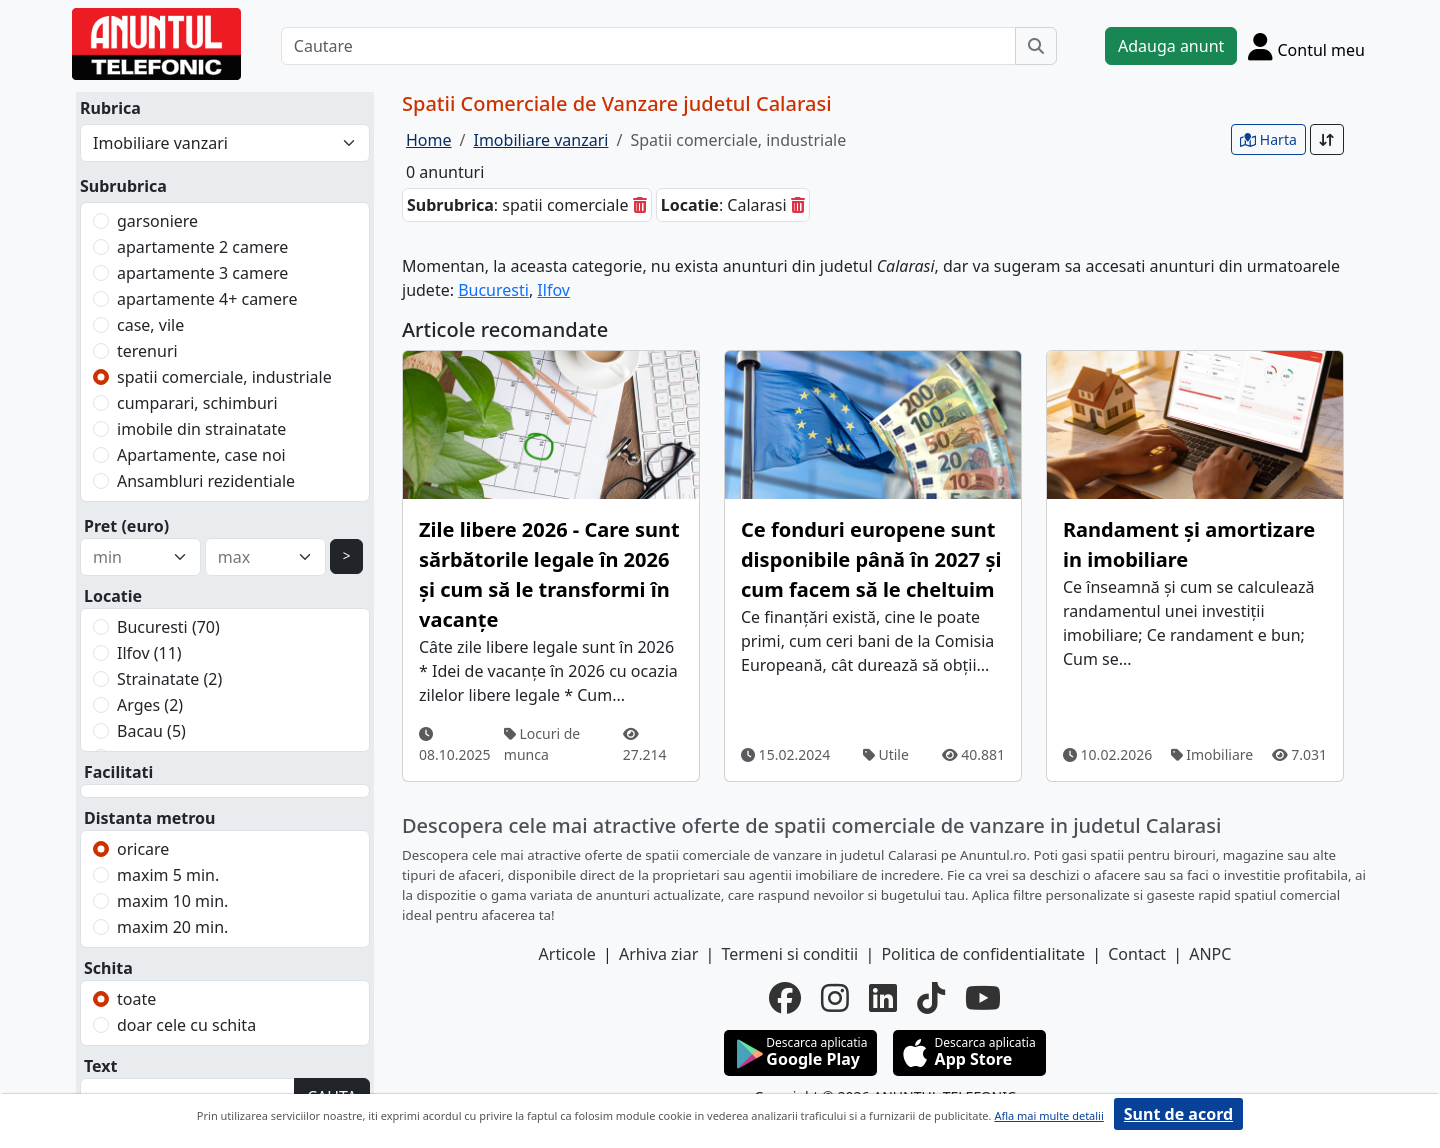  What do you see at coordinates (785, 998) in the screenshot?
I see `[facebook]` at bounding box center [785, 998].